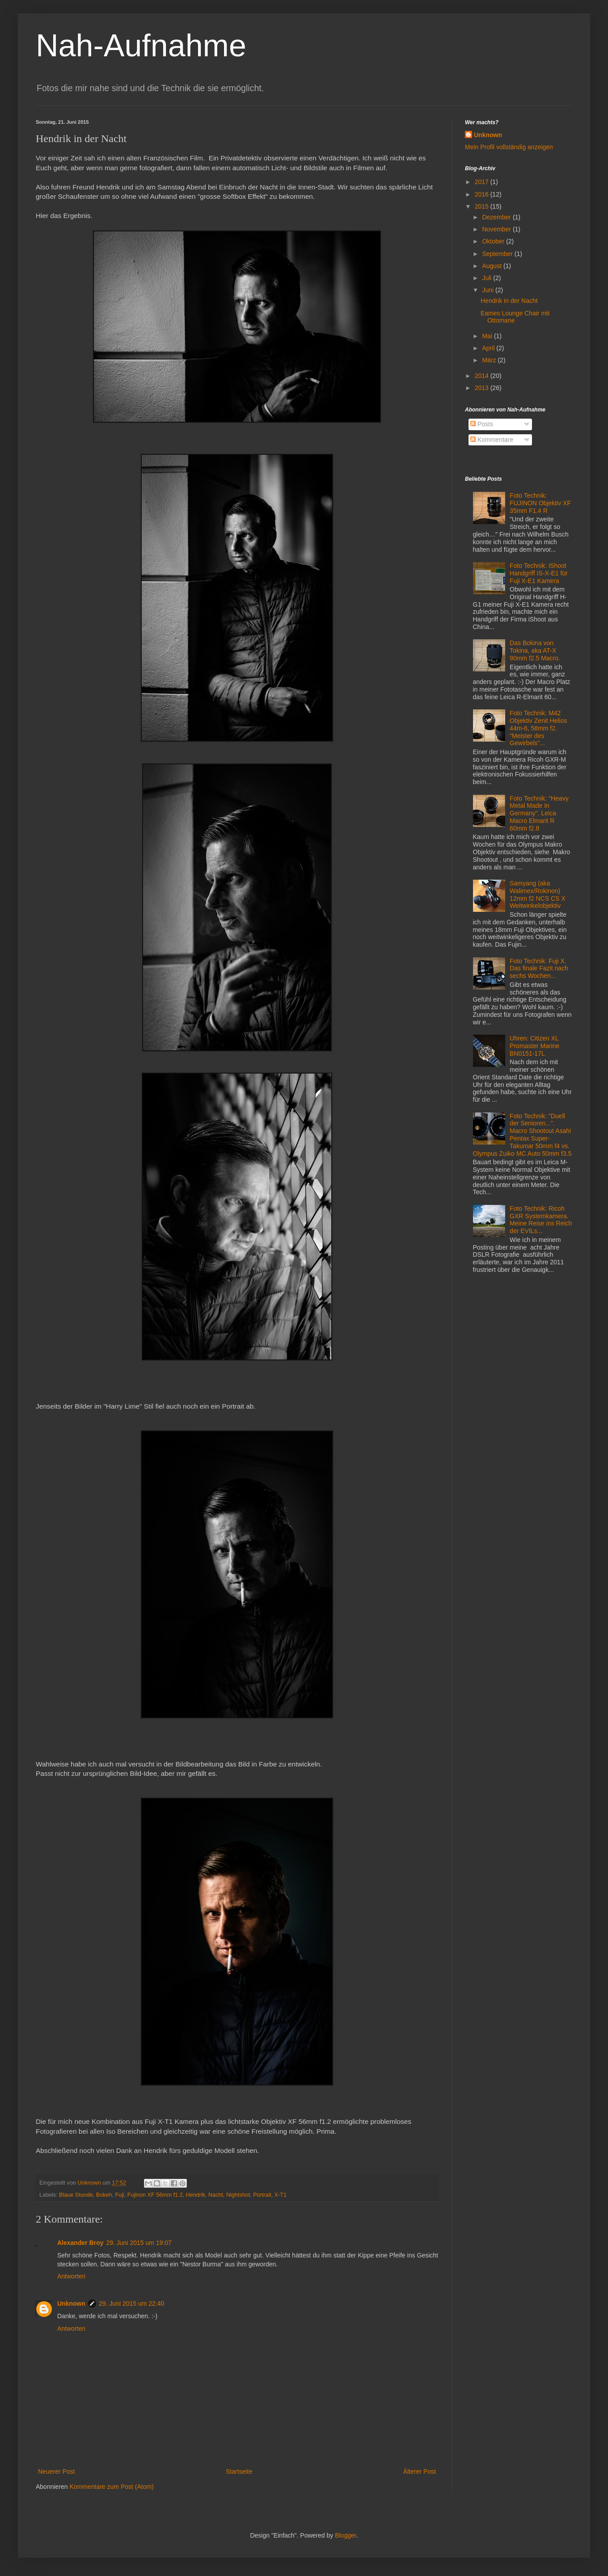  I want to click on September, so click(498, 253).